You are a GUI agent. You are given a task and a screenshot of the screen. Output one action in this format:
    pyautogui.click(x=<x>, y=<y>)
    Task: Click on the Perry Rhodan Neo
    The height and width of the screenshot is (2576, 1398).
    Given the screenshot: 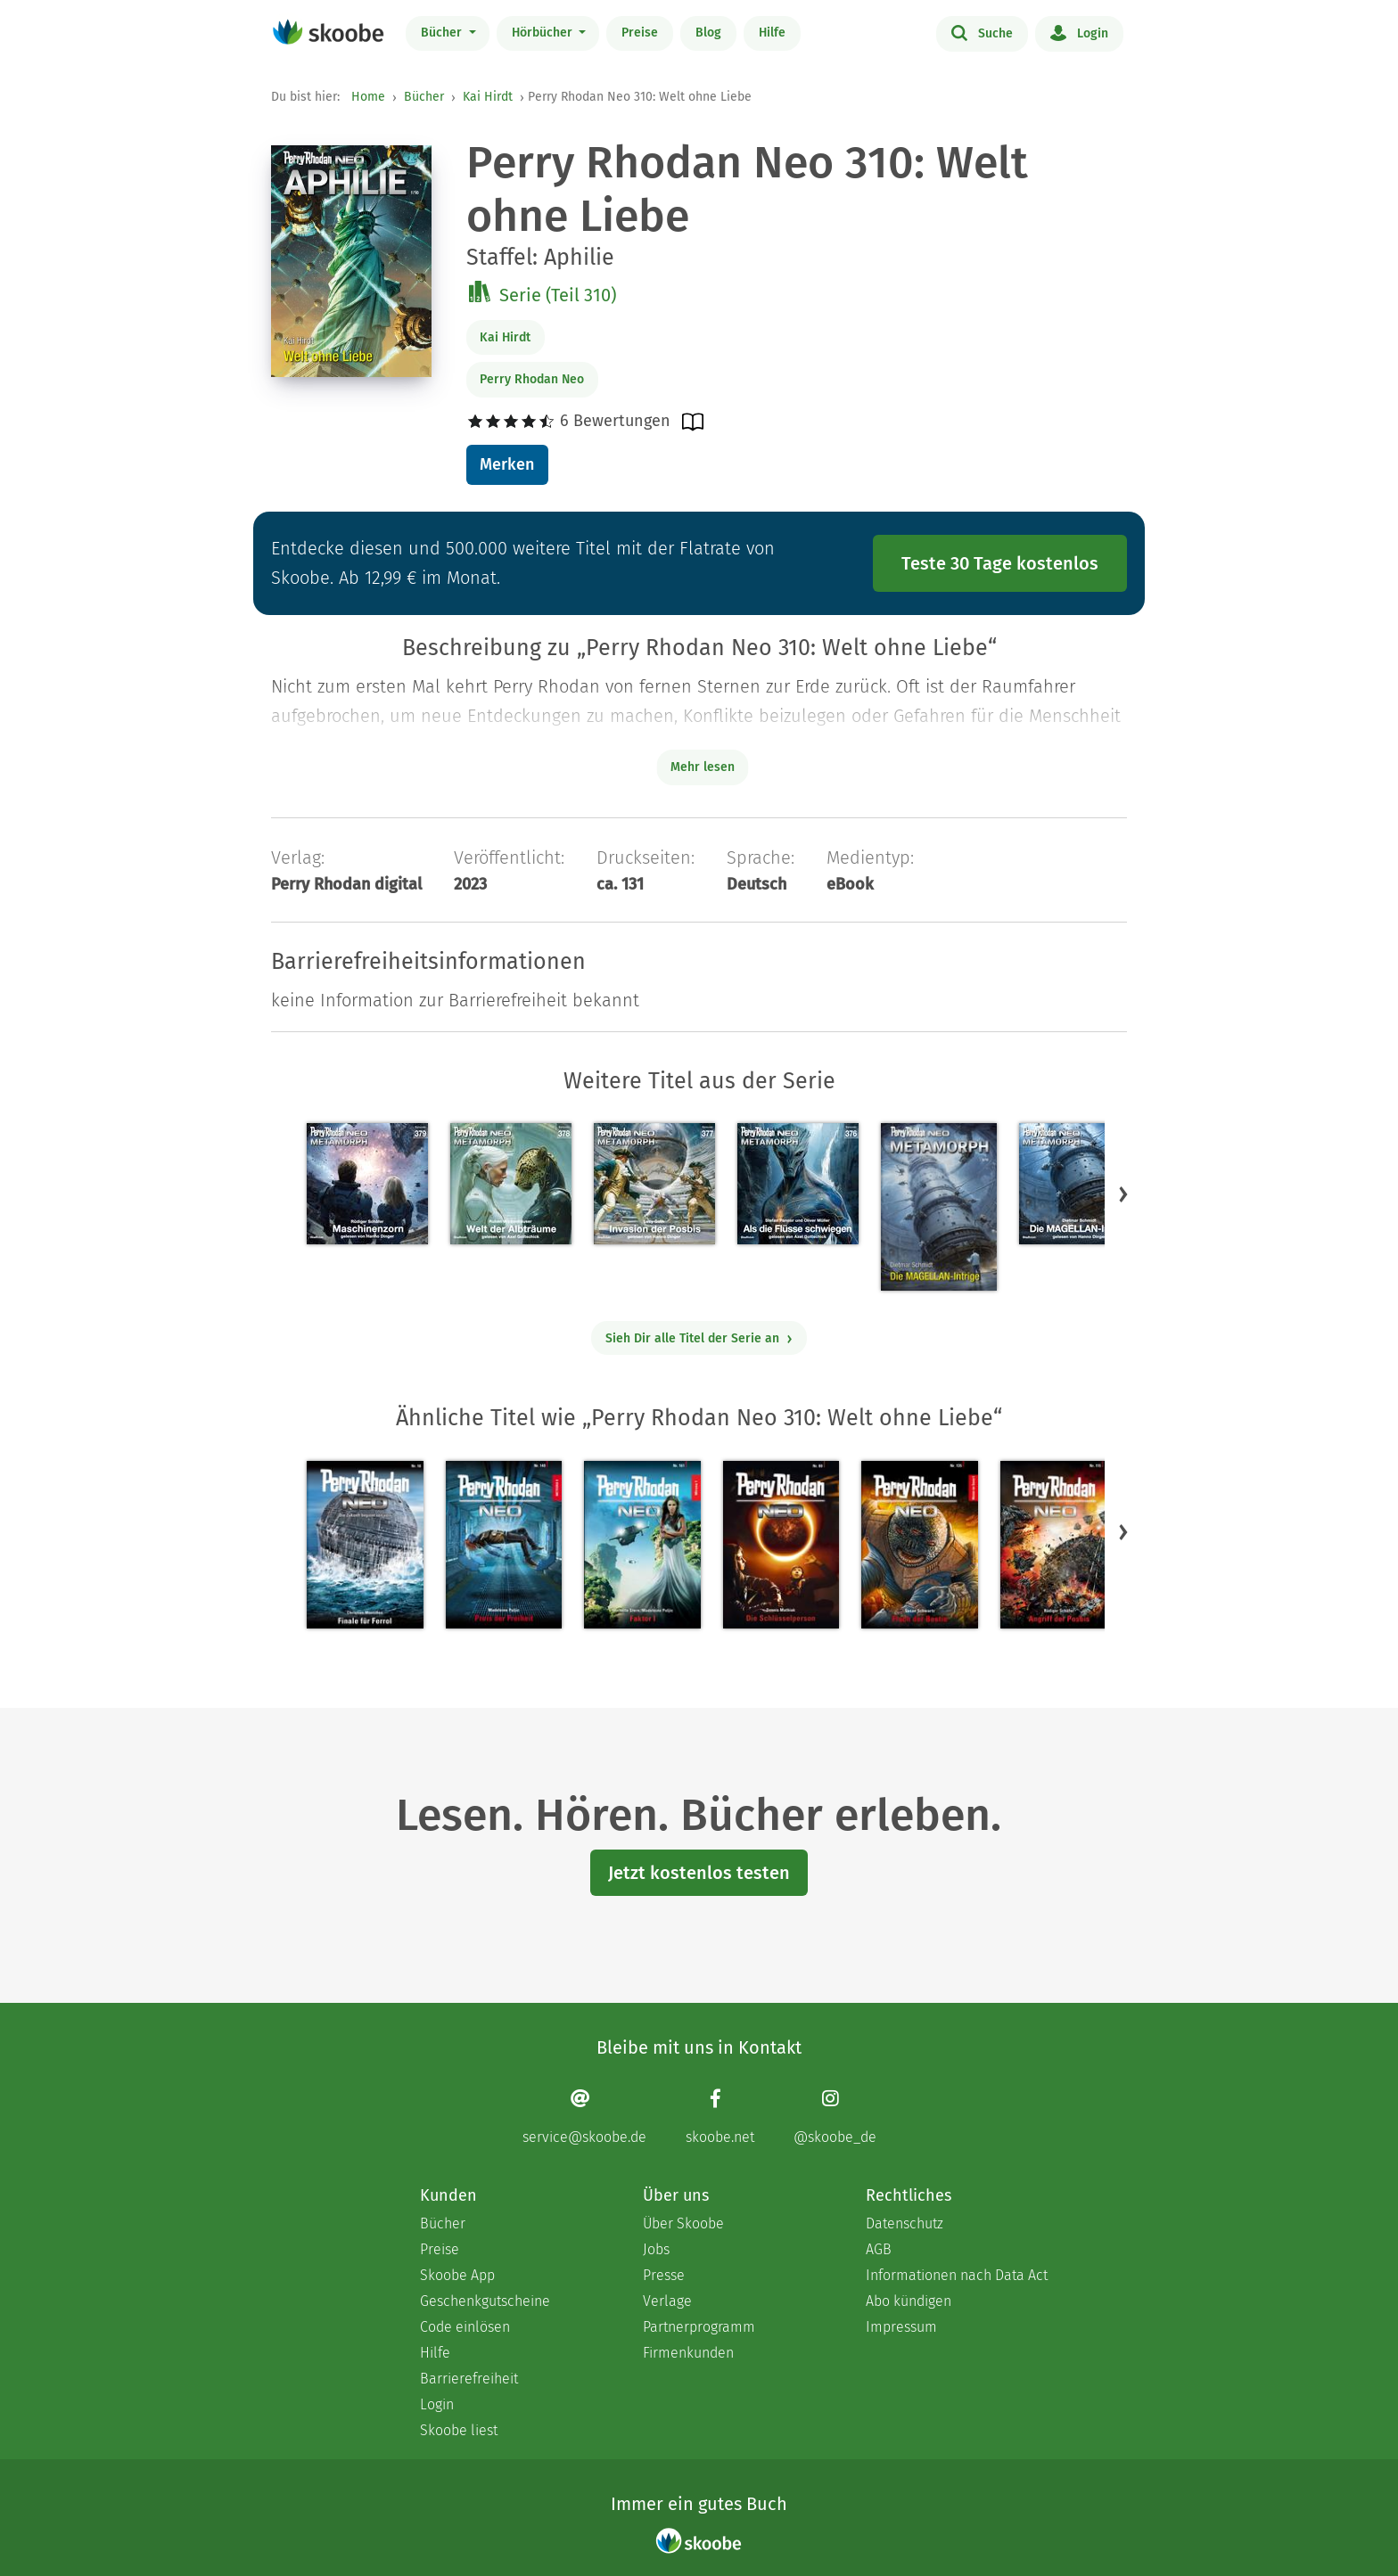 What is the action you would take?
    pyautogui.click(x=532, y=379)
    